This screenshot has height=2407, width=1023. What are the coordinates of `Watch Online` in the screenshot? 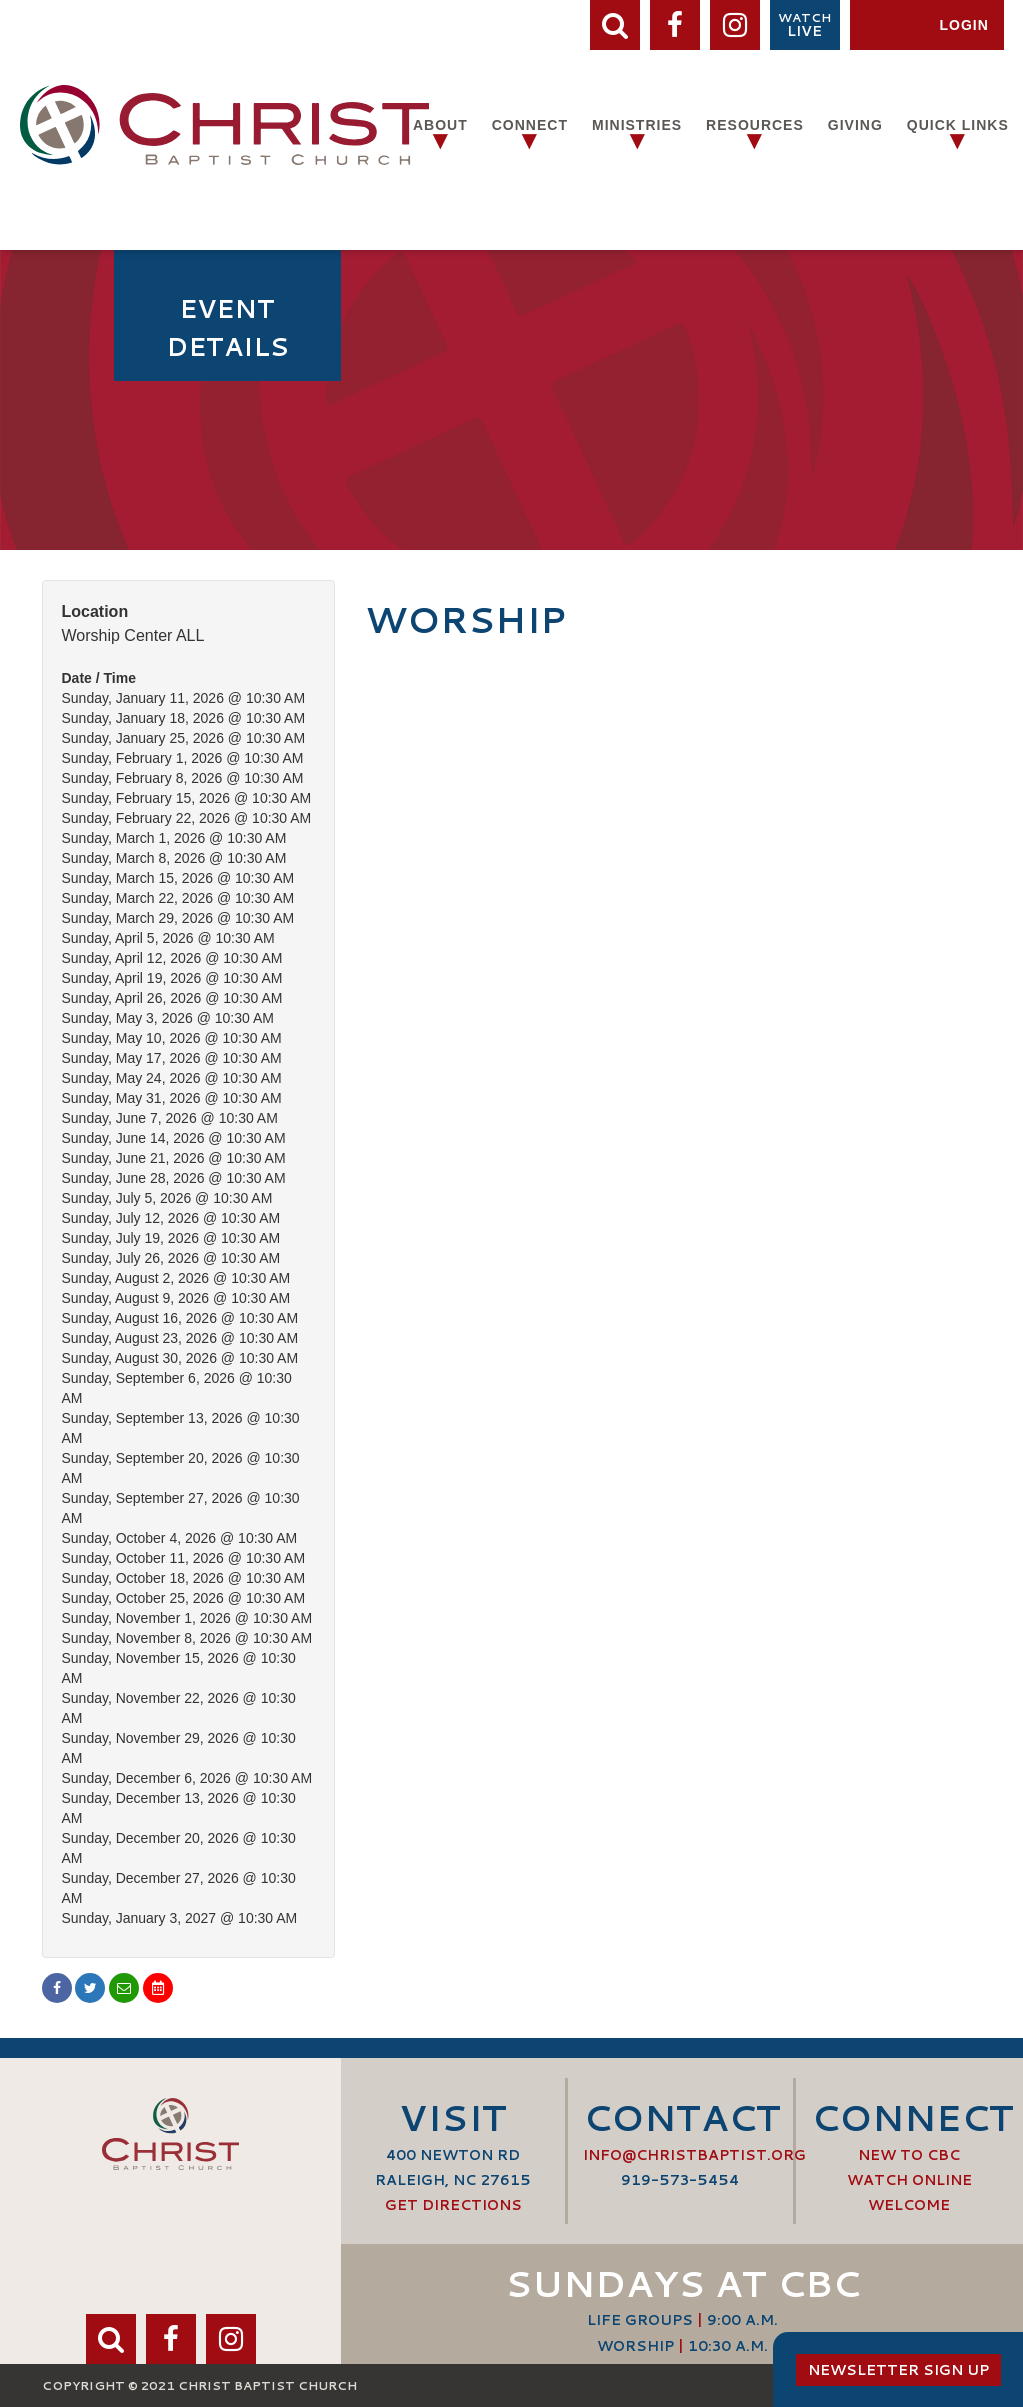 It's located at (909, 2180).